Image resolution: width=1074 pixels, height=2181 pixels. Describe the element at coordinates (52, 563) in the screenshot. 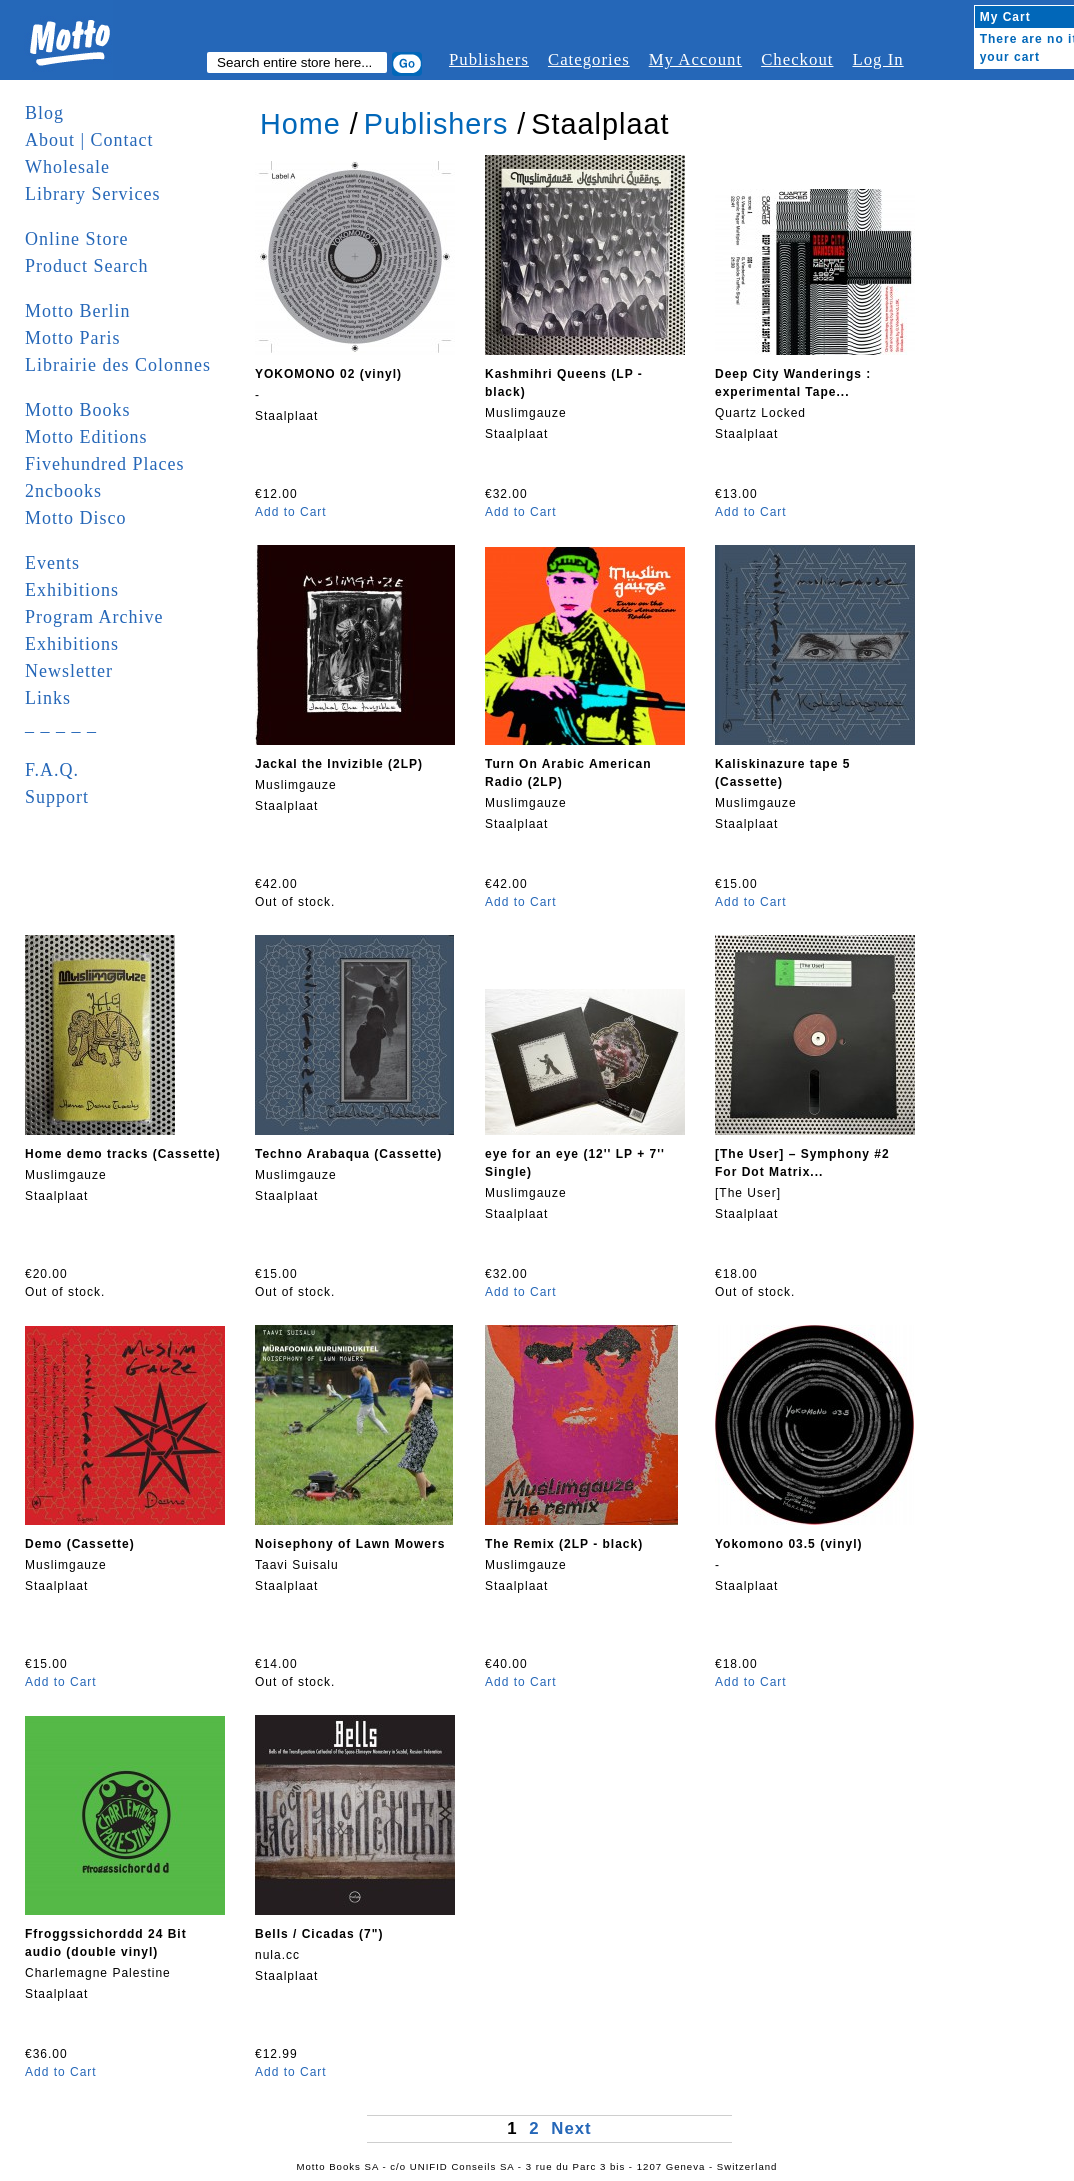

I see `Events` at that location.